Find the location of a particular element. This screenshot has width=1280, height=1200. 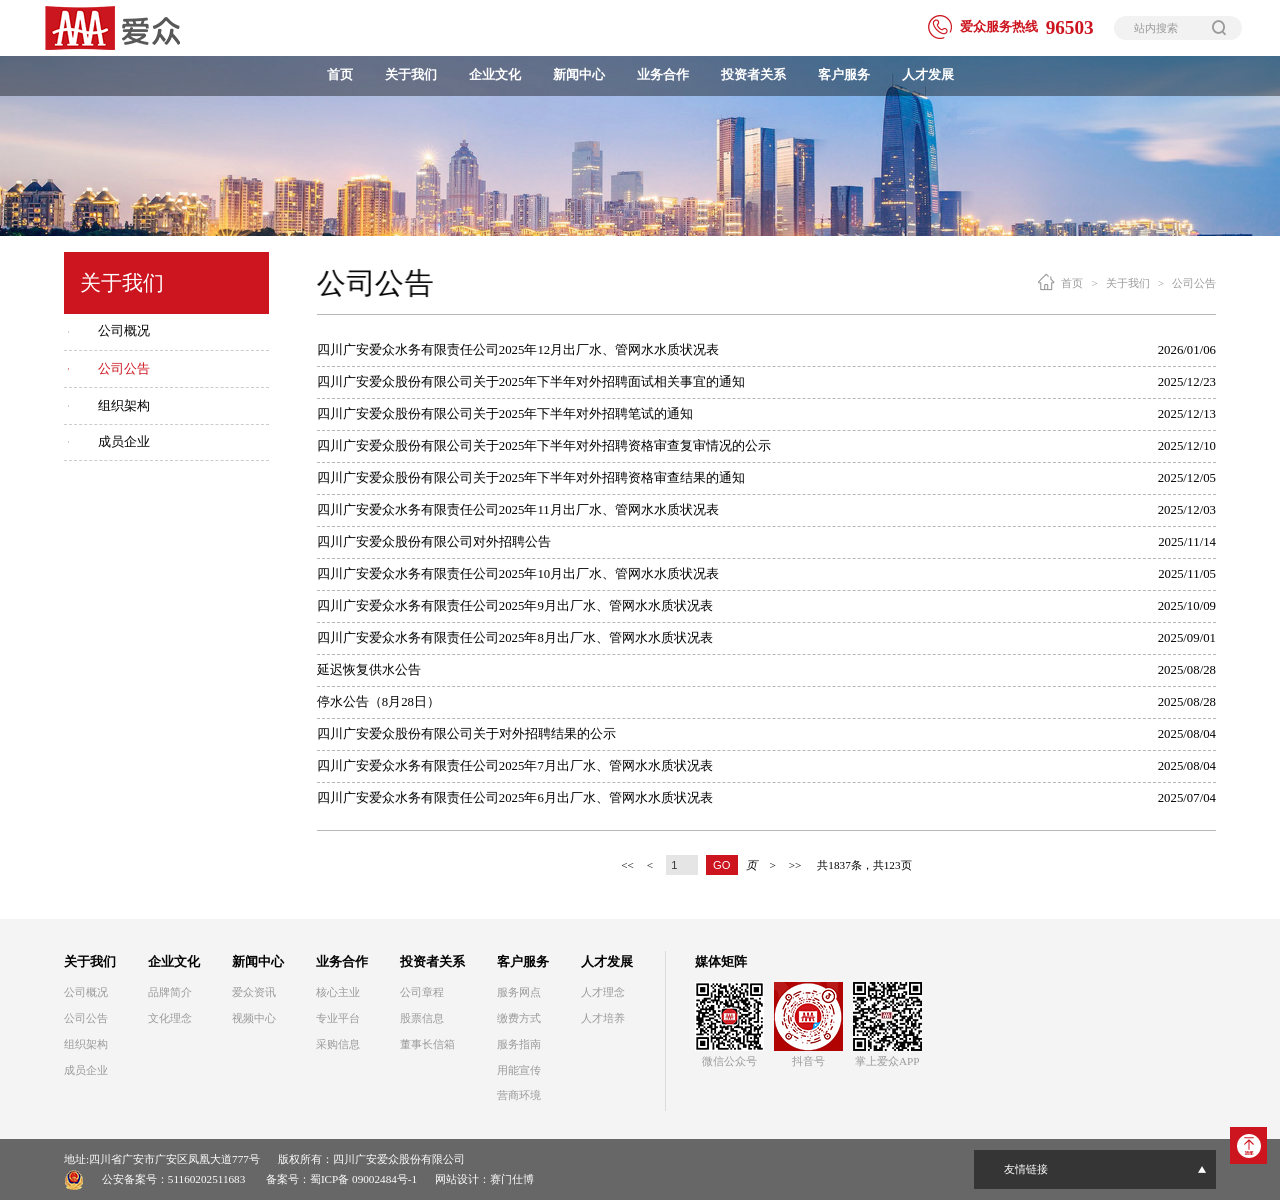

采购信息 is located at coordinates (338, 1044).